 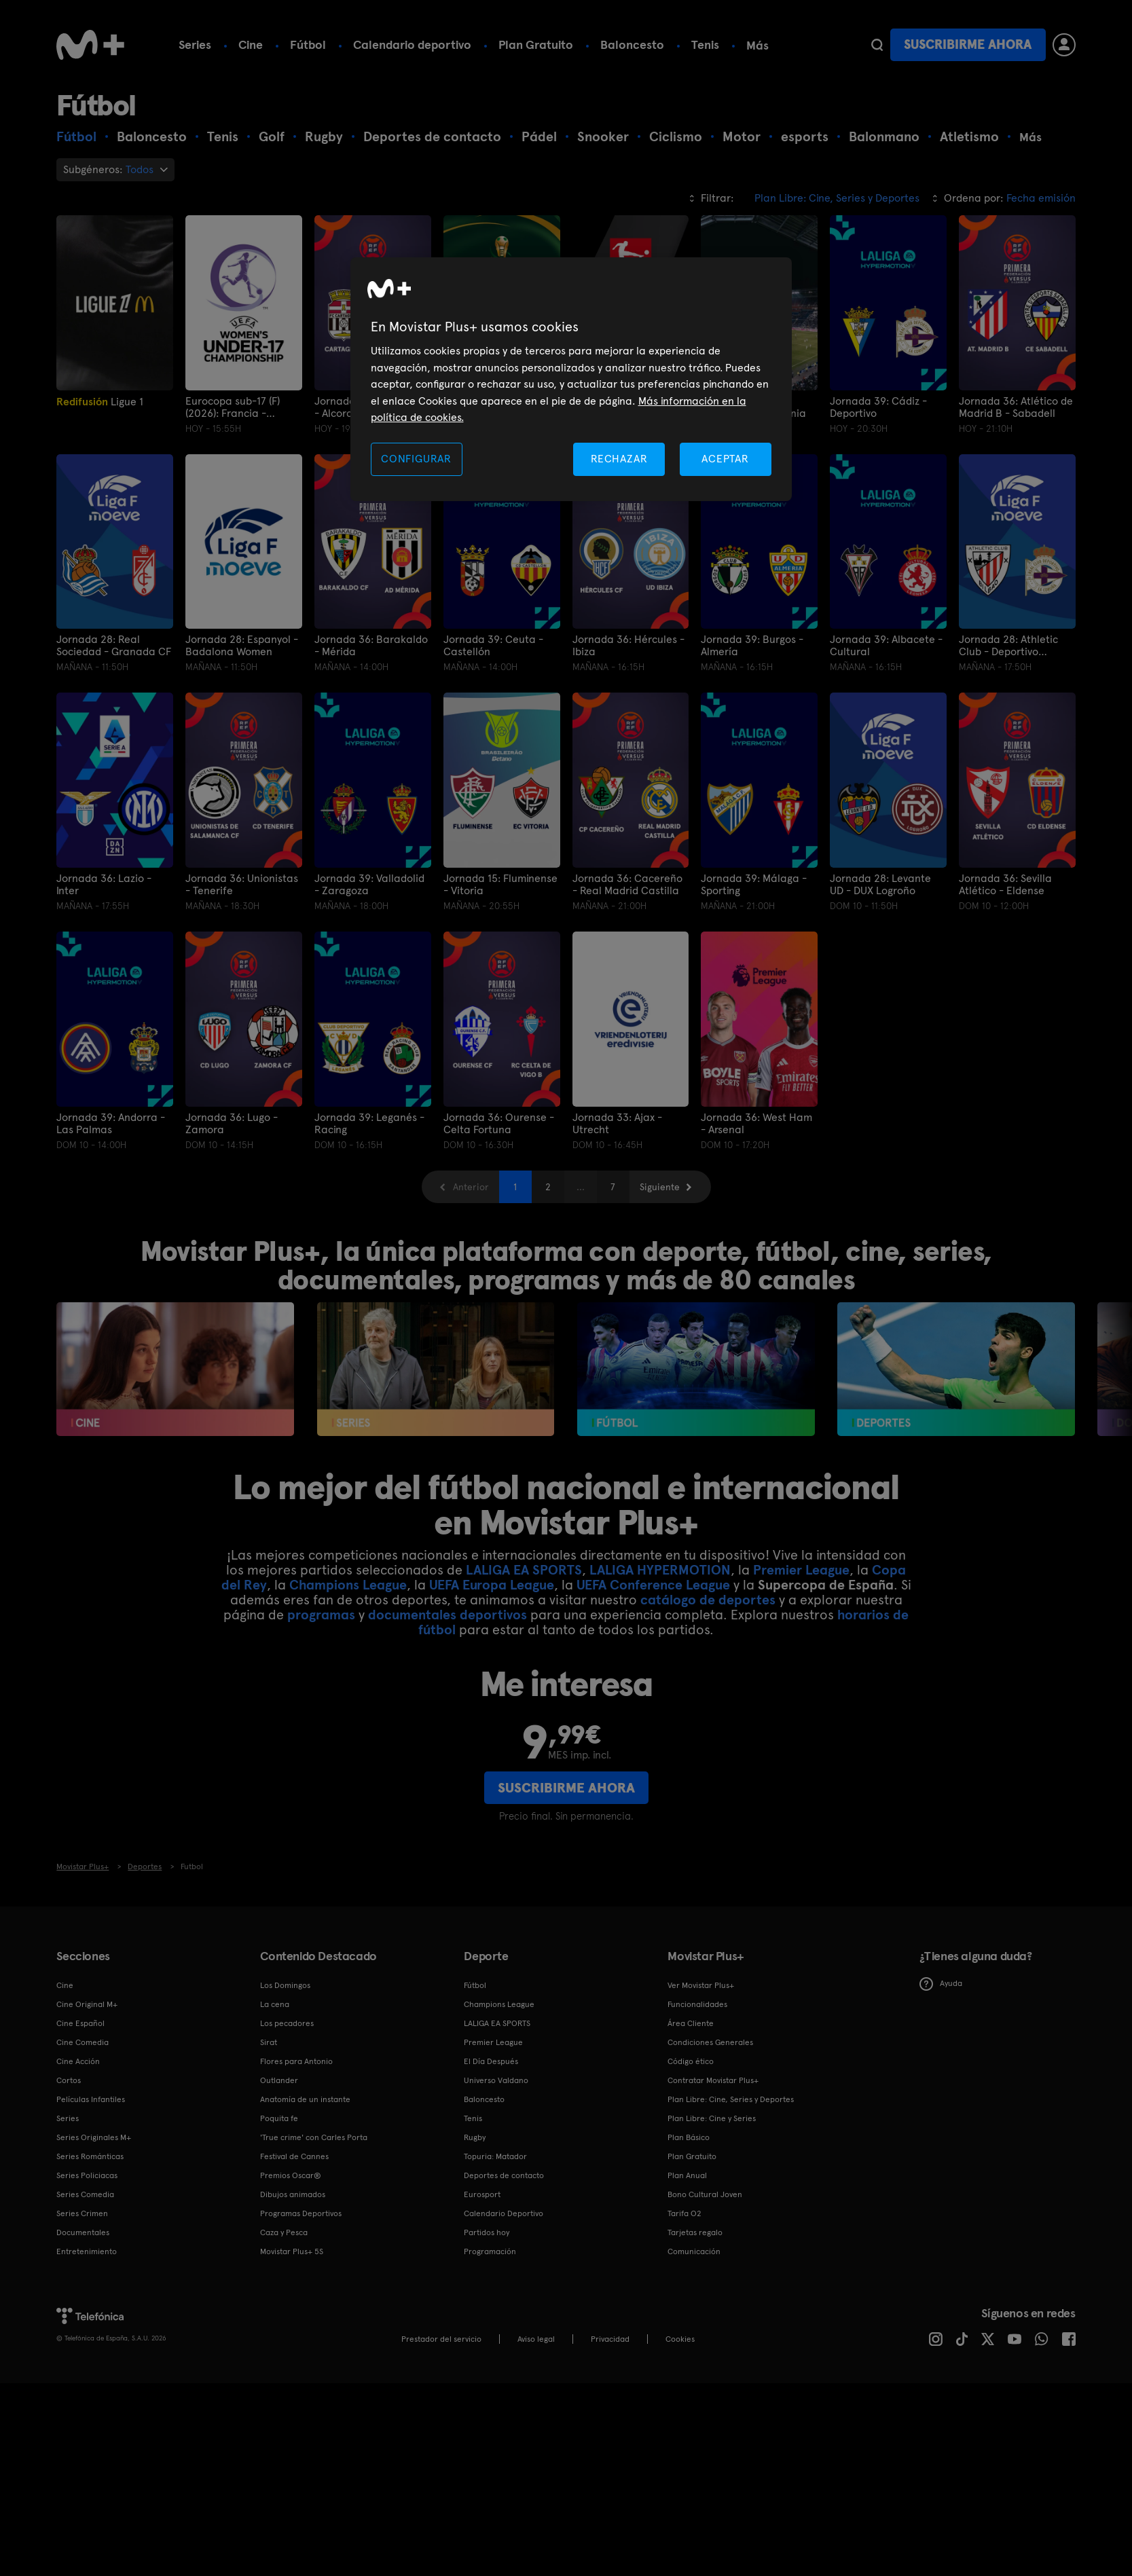 I want to click on Flores para Antonio, so click(x=296, y=2061).